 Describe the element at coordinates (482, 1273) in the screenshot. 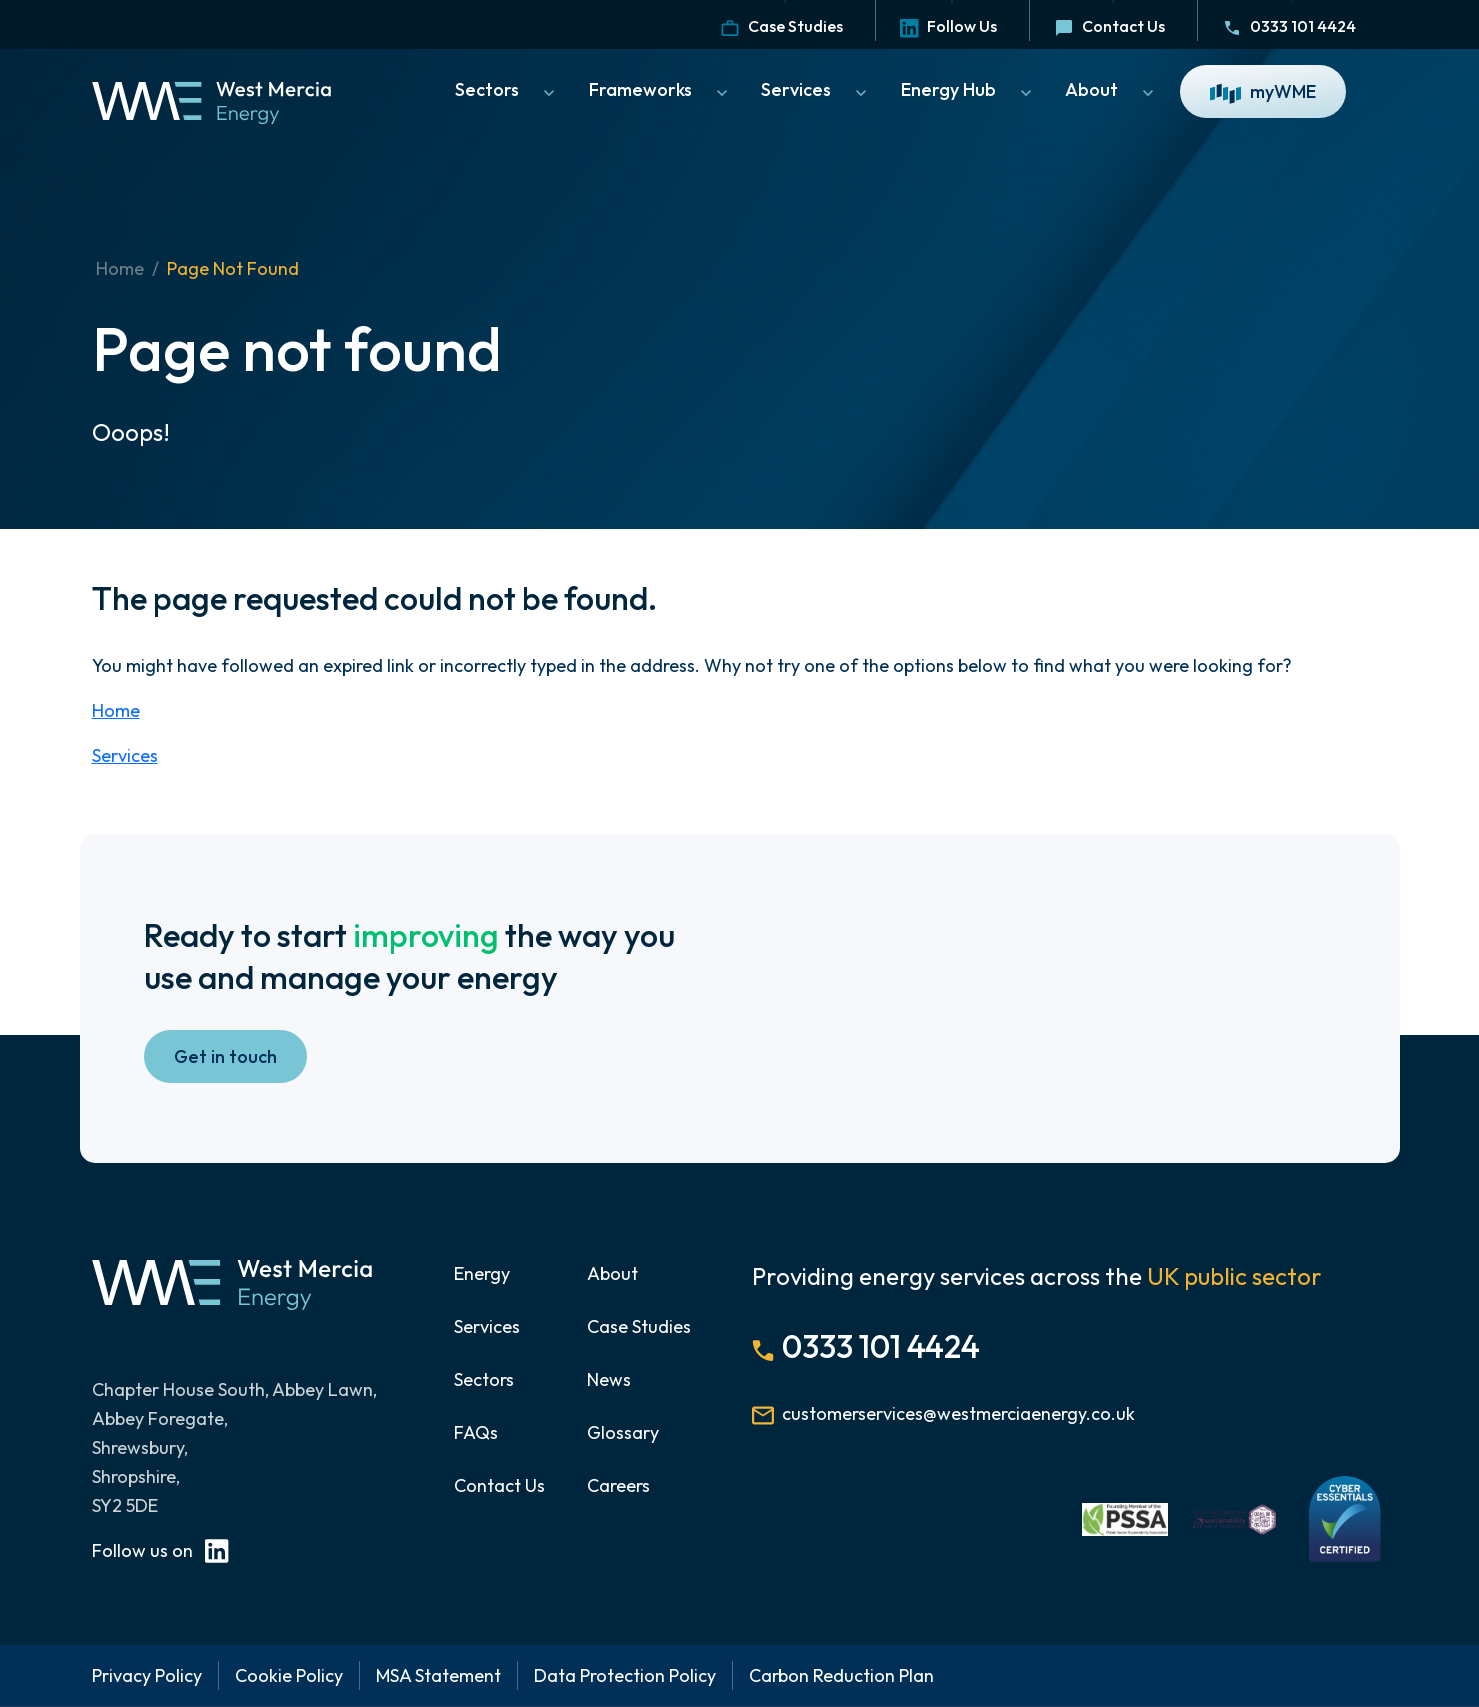

I see `Energy` at that location.